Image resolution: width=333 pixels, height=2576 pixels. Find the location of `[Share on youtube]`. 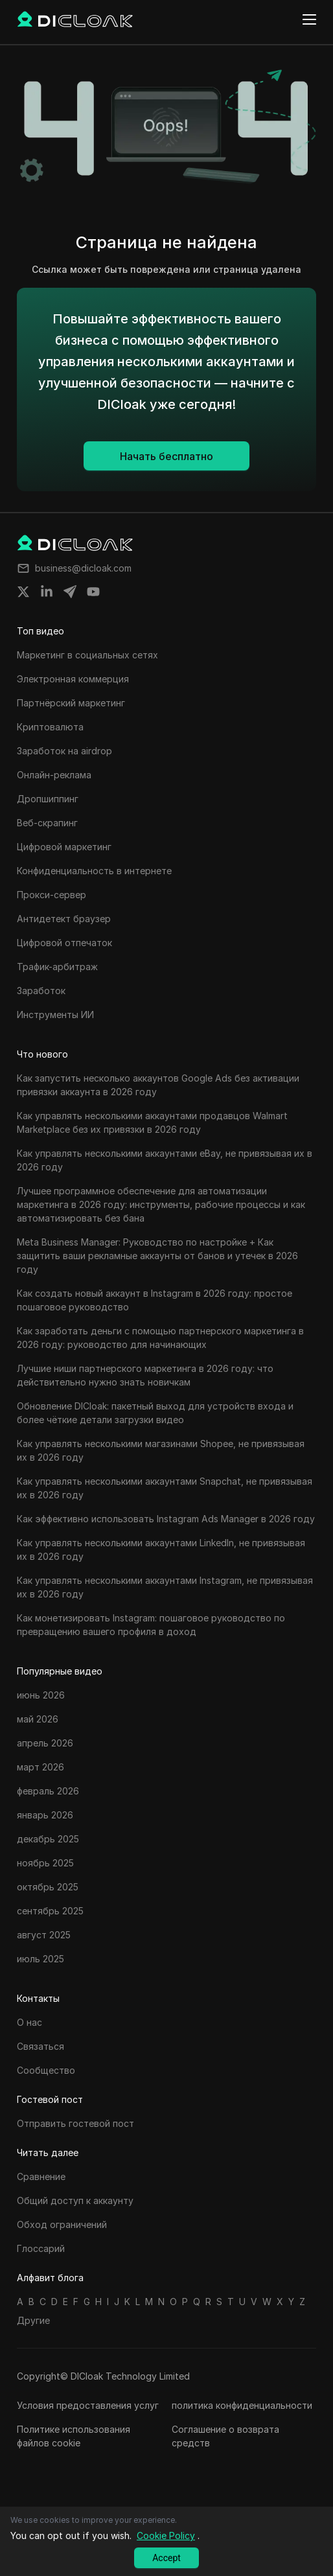

[Share on youtube] is located at coordinates (93, 591).